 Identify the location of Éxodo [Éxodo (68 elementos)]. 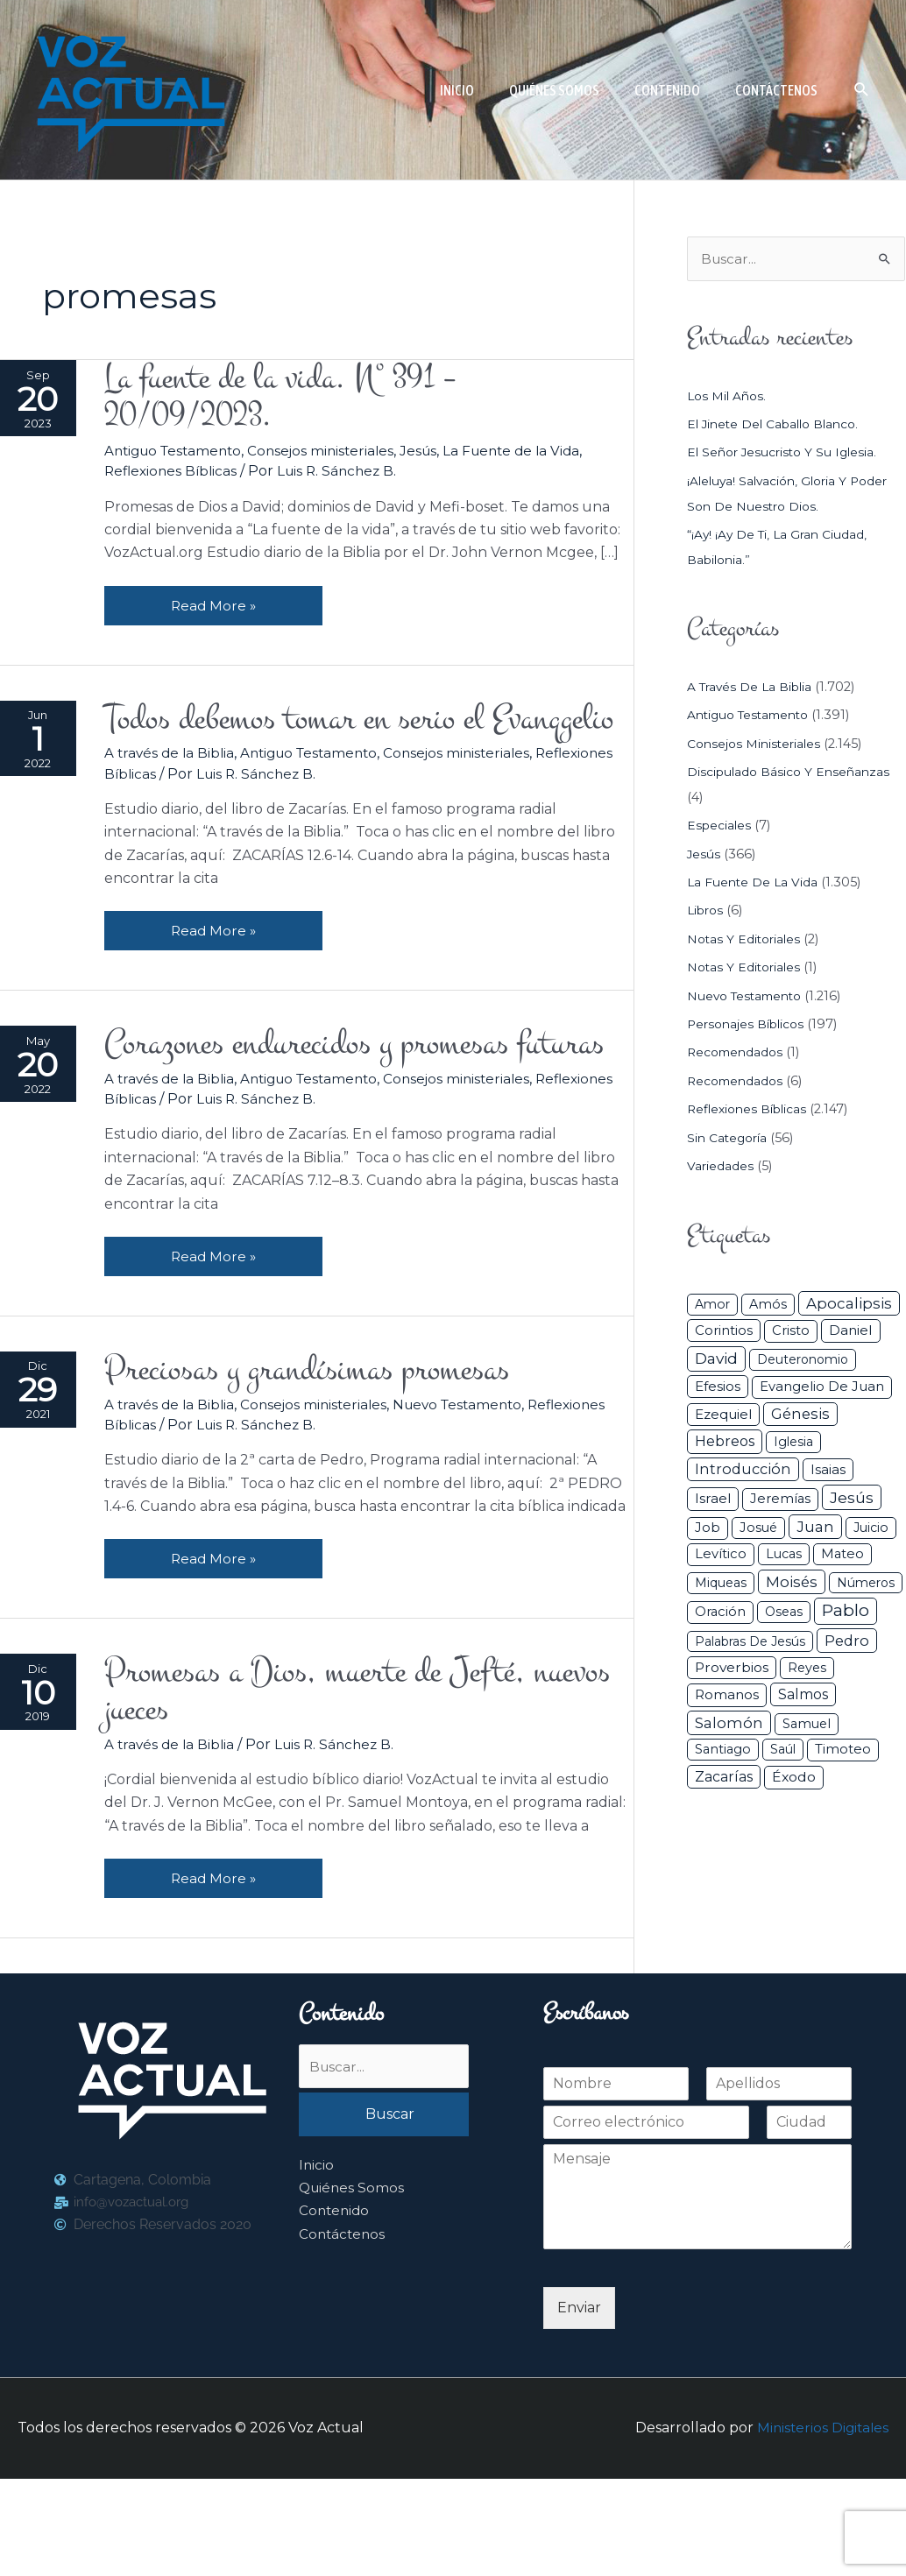
(794, 1777).